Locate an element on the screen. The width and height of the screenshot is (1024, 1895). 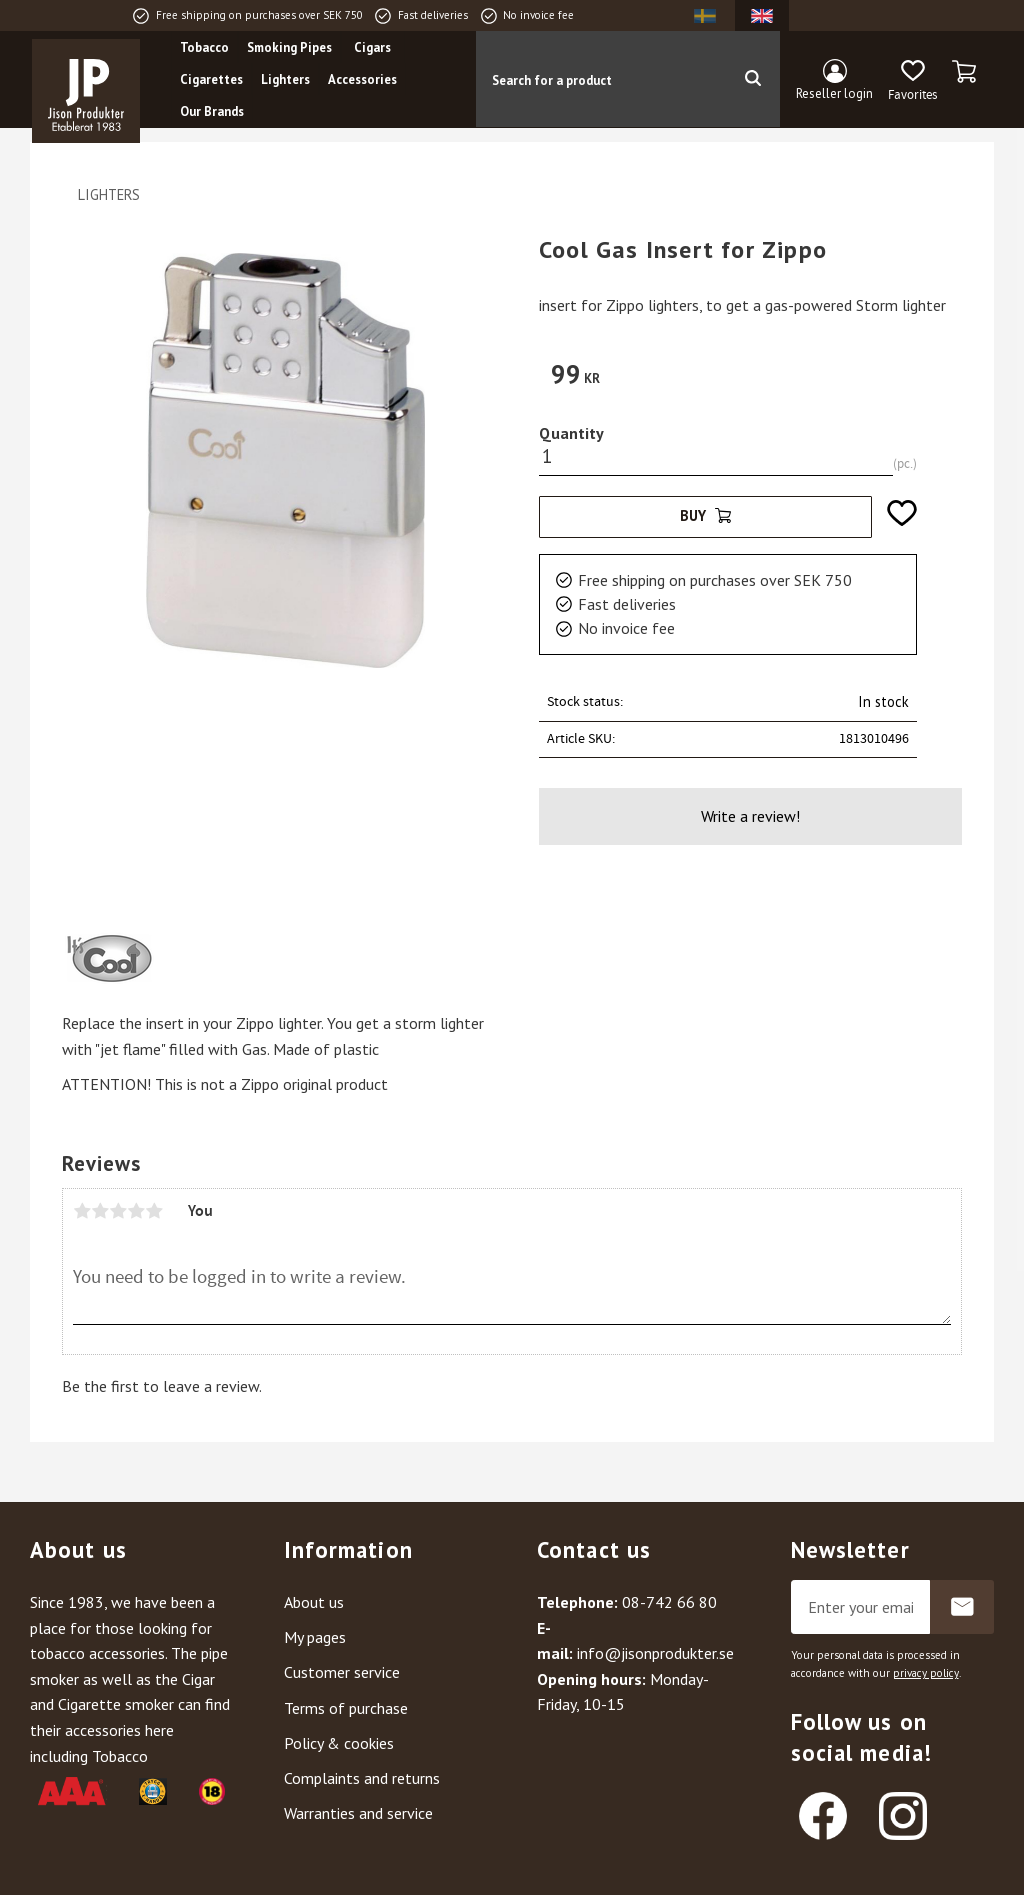
4 stars is located at coordinates (136, 1211).